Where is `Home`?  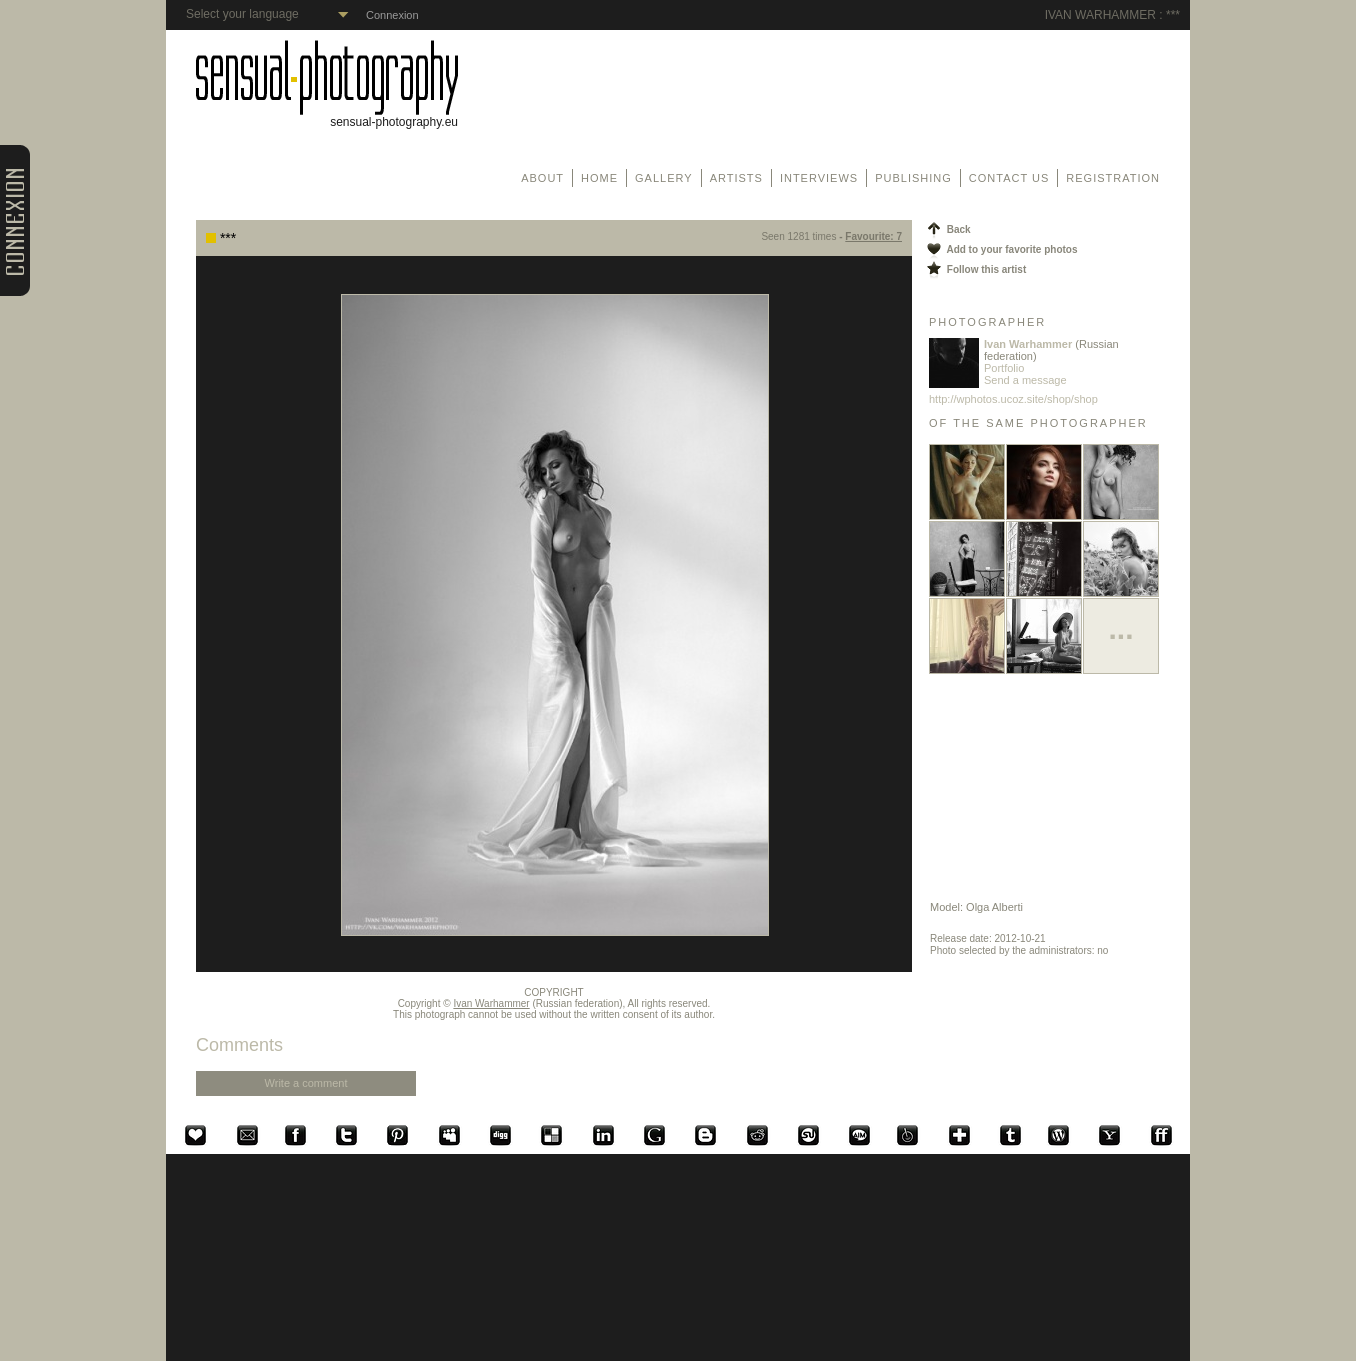
Home is located at coordinates (599, 178).